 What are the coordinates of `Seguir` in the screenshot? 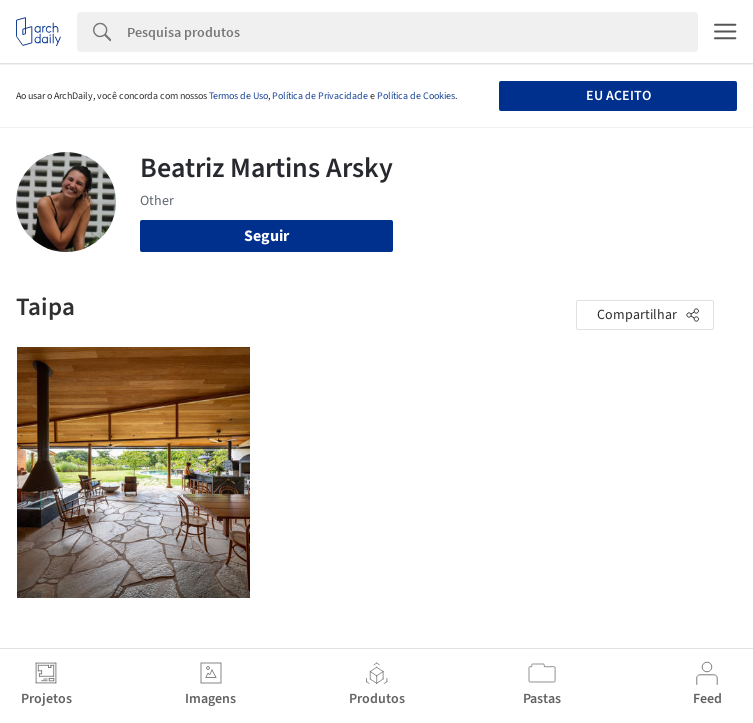 It's located at (266, 236).